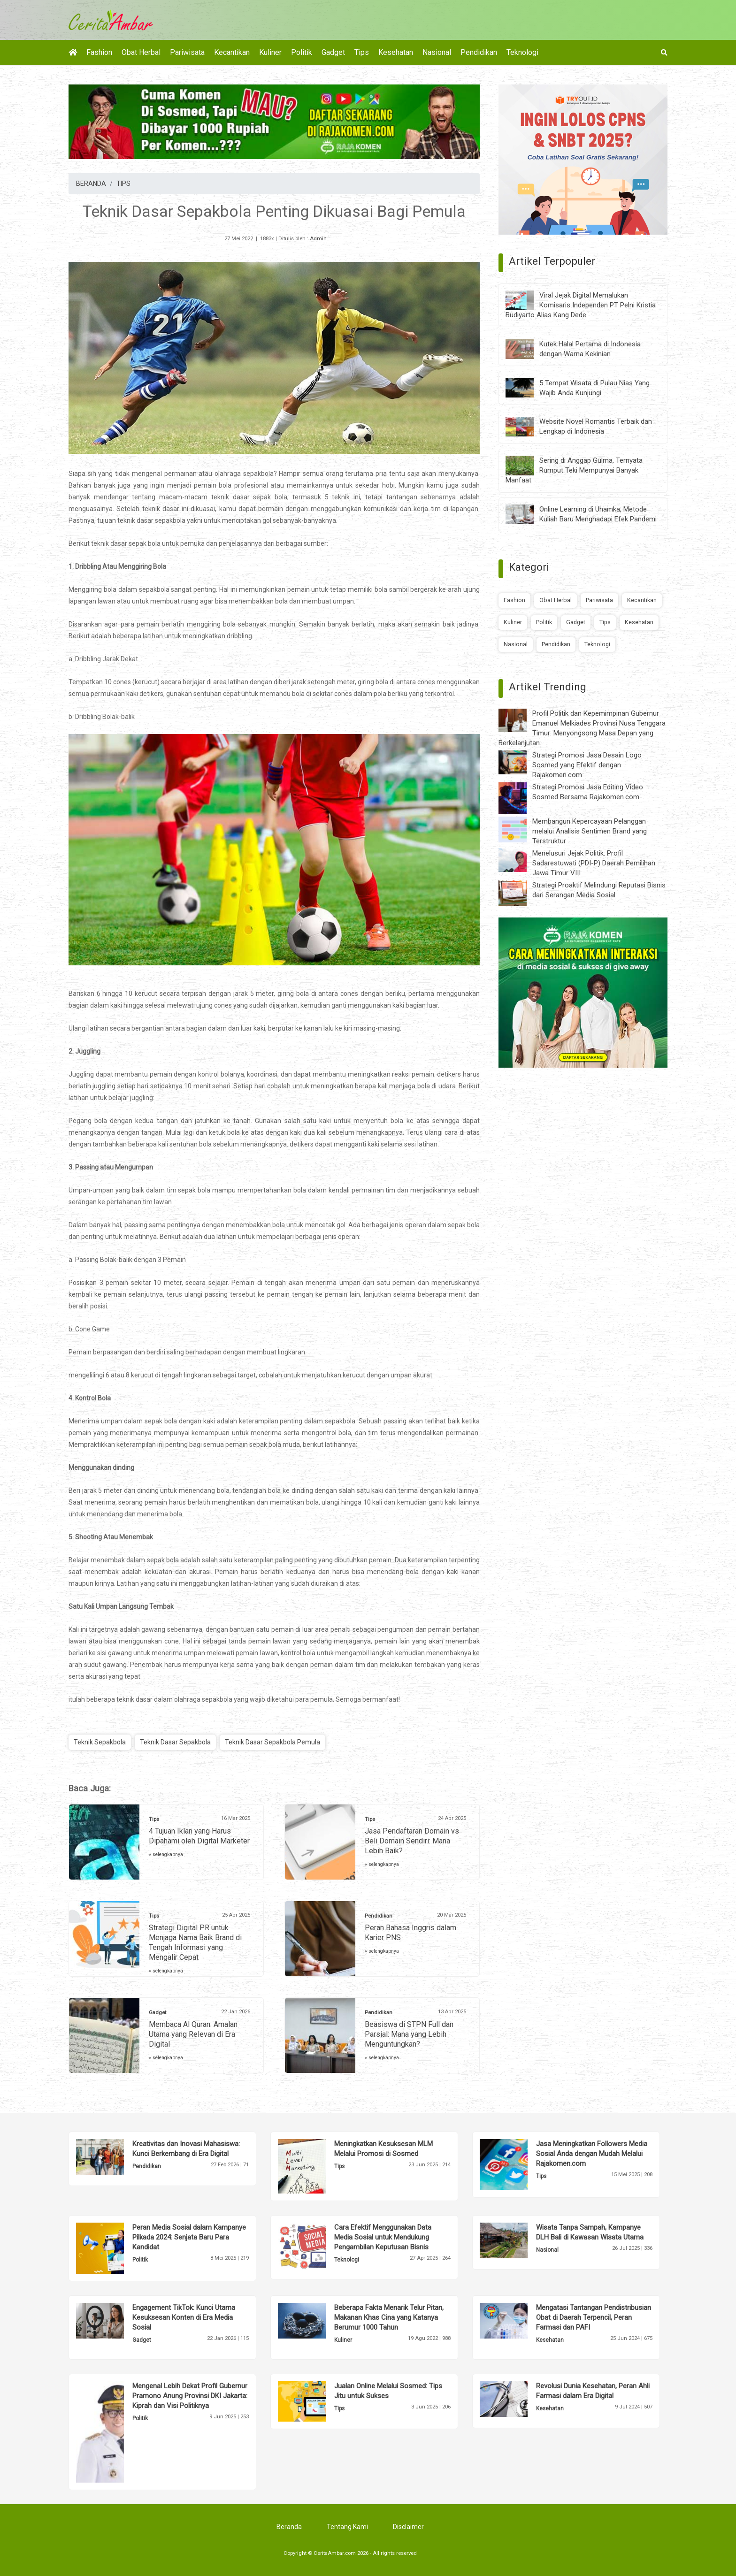 The height and width of the screenshot is (2576, 736). Describe the element at coordinates (333, 52) in the screenshot. I see `Gadget` at that location.